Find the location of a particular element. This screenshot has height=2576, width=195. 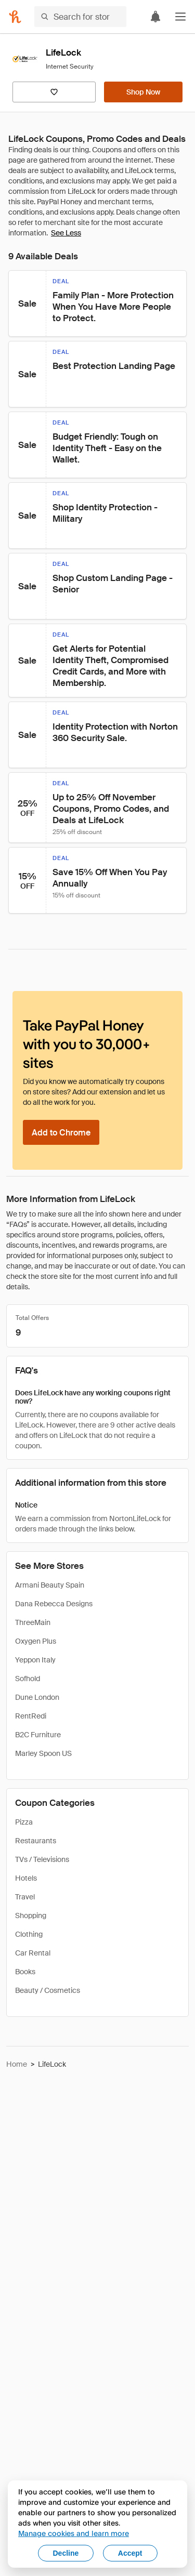

Oxygen Plus is located at coordinates (35, 1641).